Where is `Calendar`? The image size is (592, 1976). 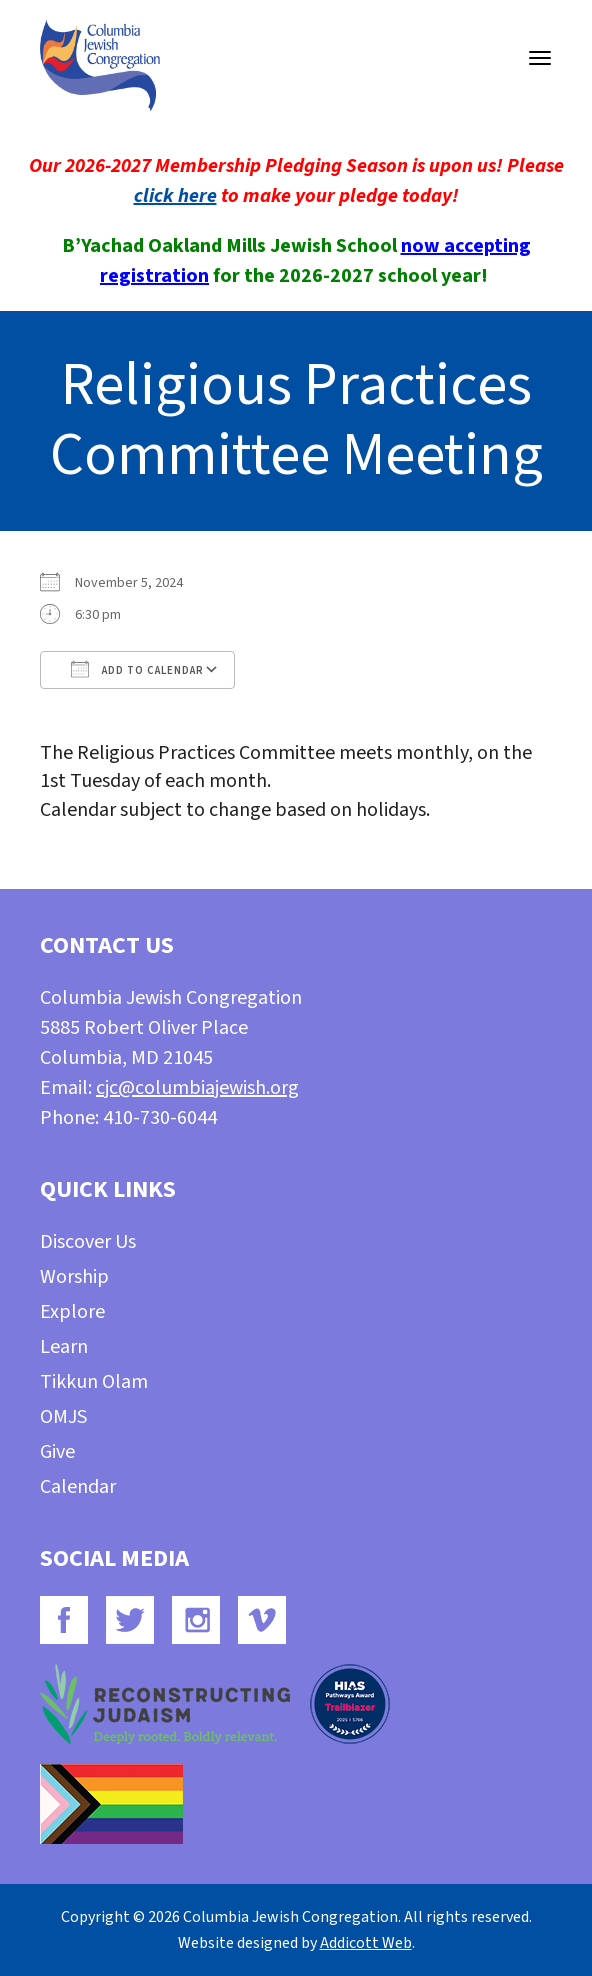 Calendar is located at coordinates (78, 1487).